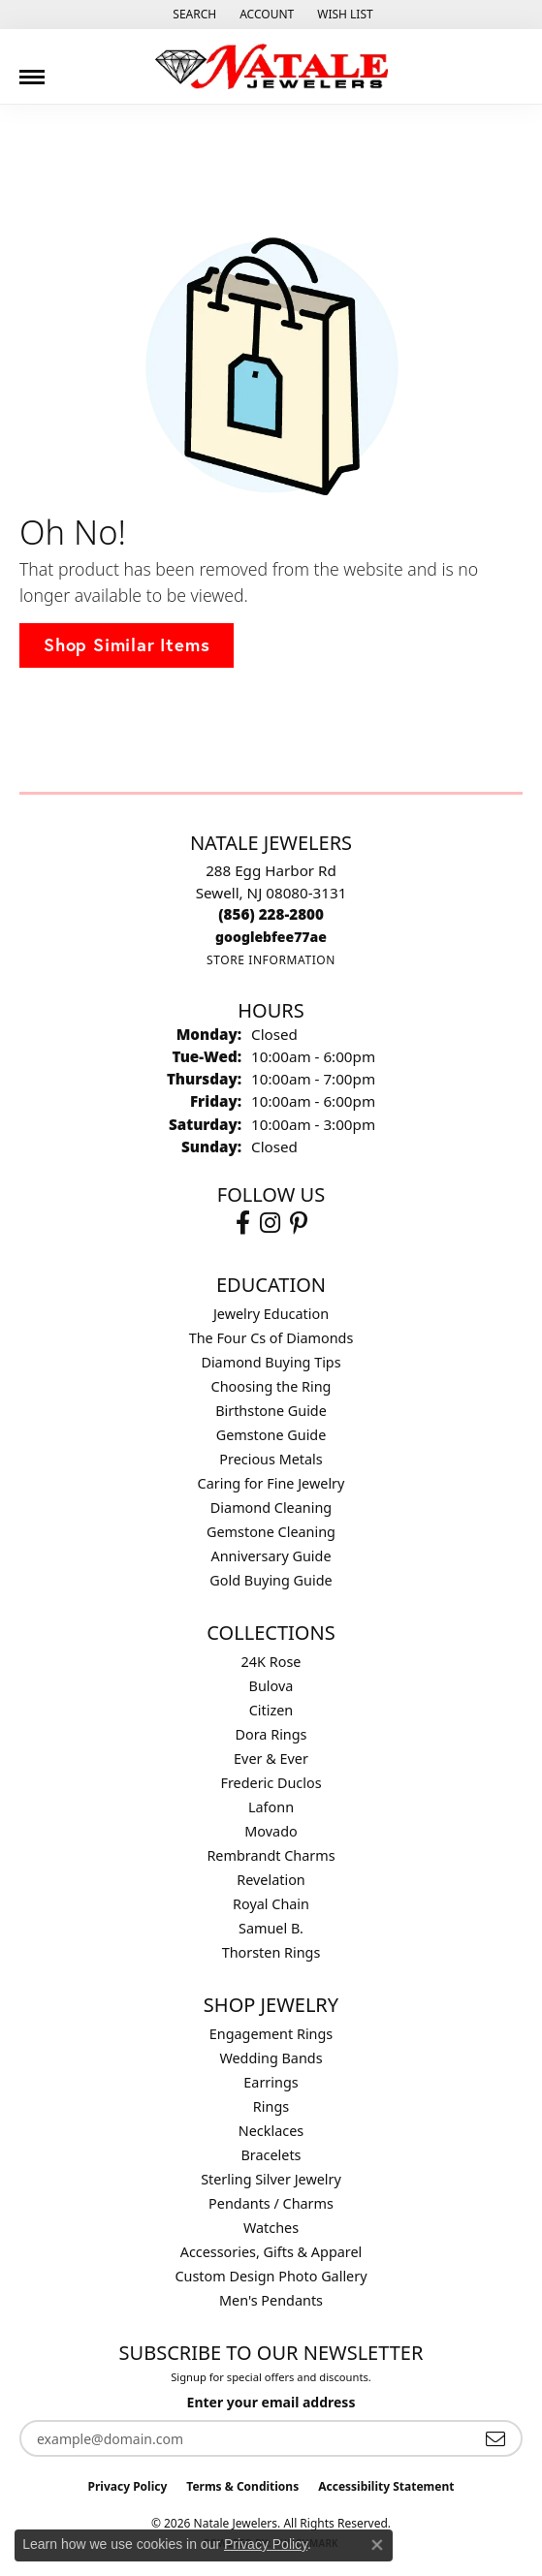 Image resolution: width=542 pixels, height=2576 pixels. I want to click on [Get store information], so click(271, 960).